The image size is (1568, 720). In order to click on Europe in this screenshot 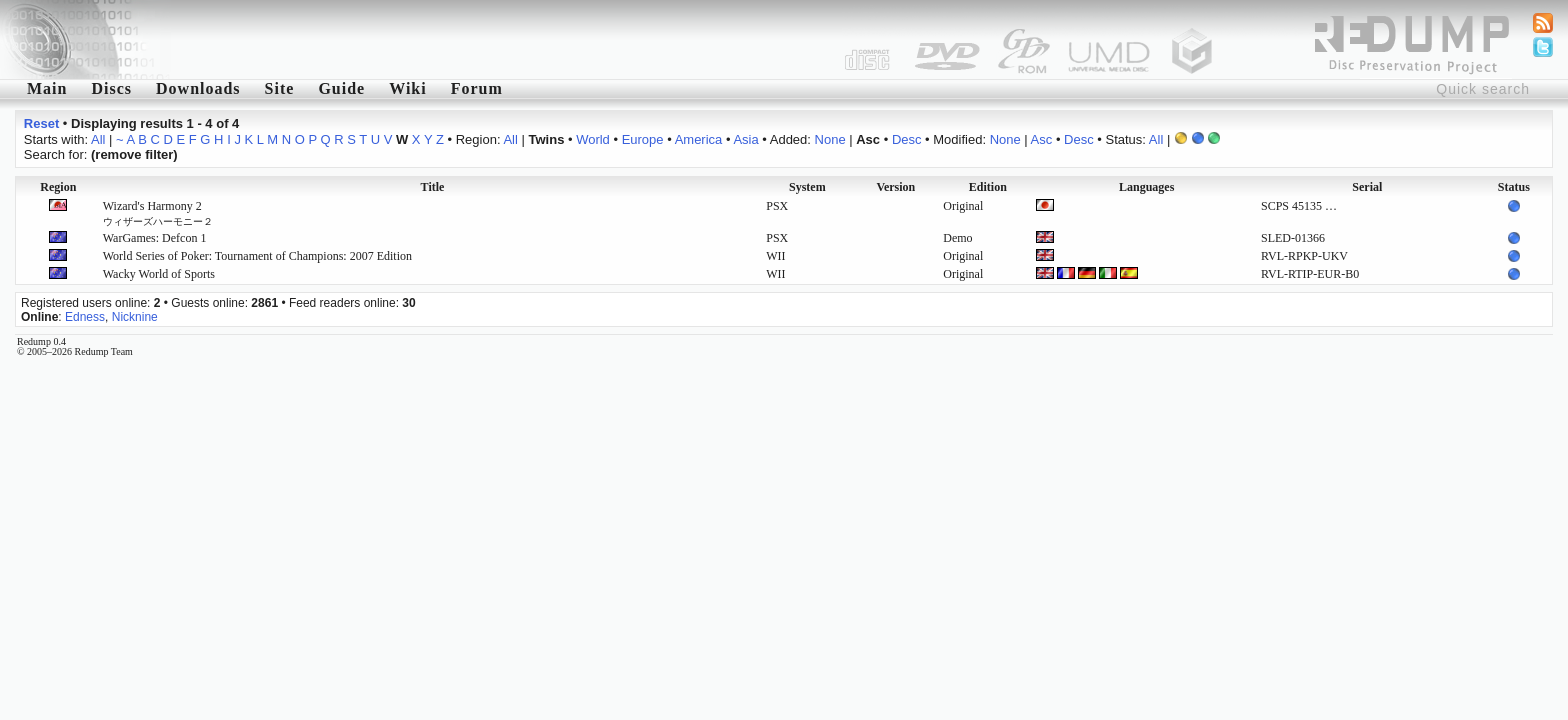, I will do `click(643, 139)`.